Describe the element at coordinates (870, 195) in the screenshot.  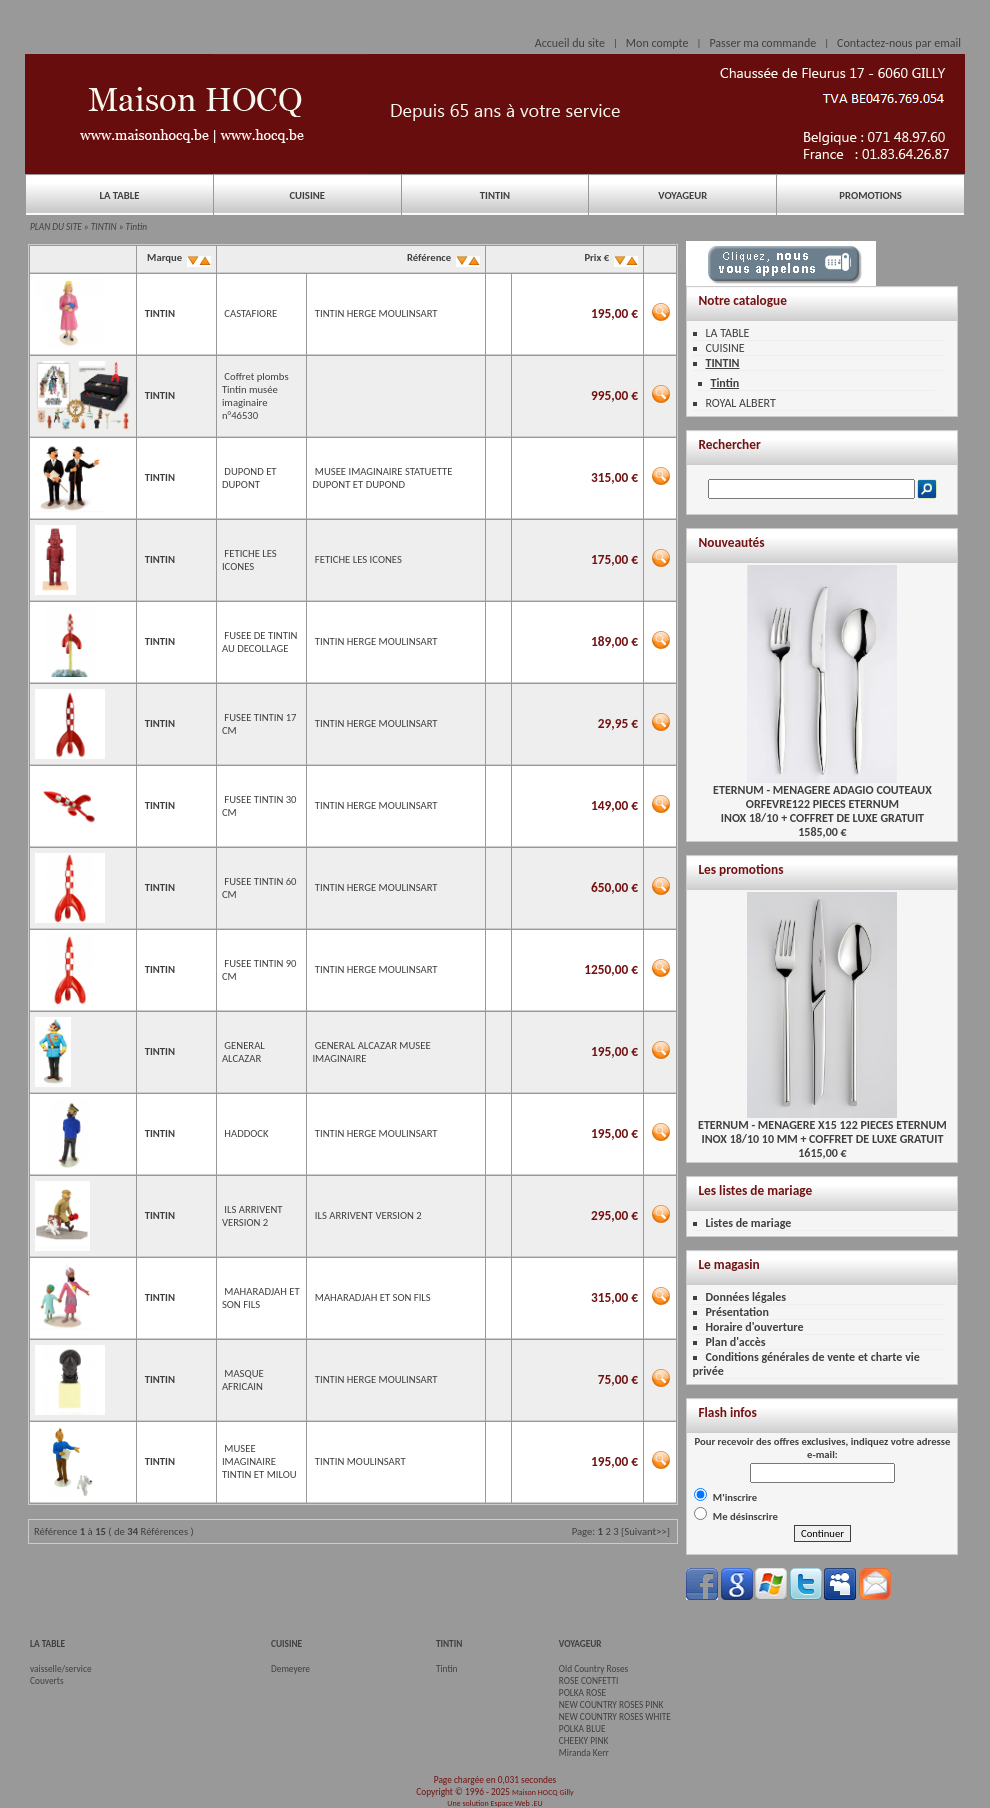
I see `PROMOTIONS` at that location.